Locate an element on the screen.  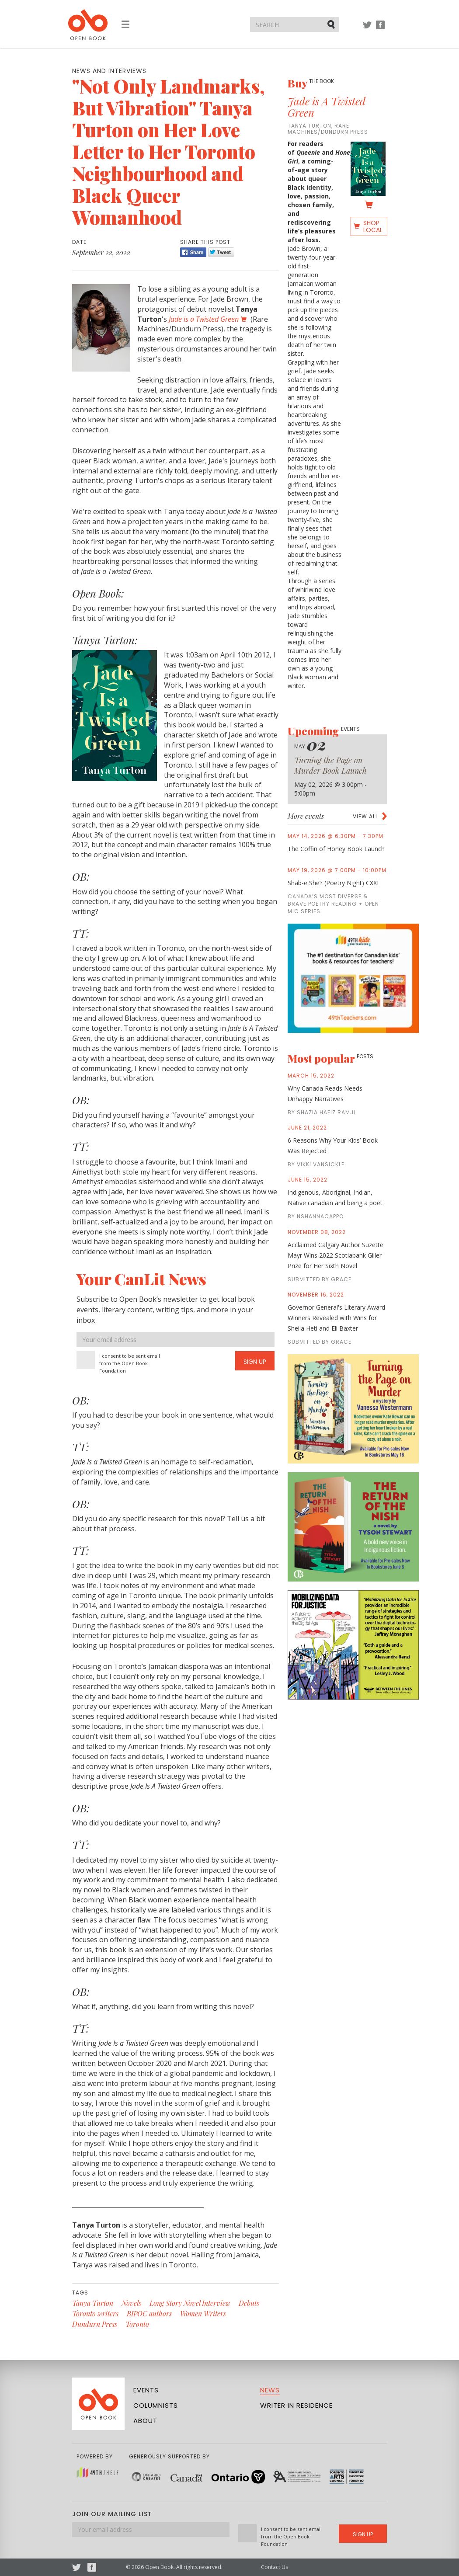
Tweet [Twitter] is located at coordinates (221, 252).